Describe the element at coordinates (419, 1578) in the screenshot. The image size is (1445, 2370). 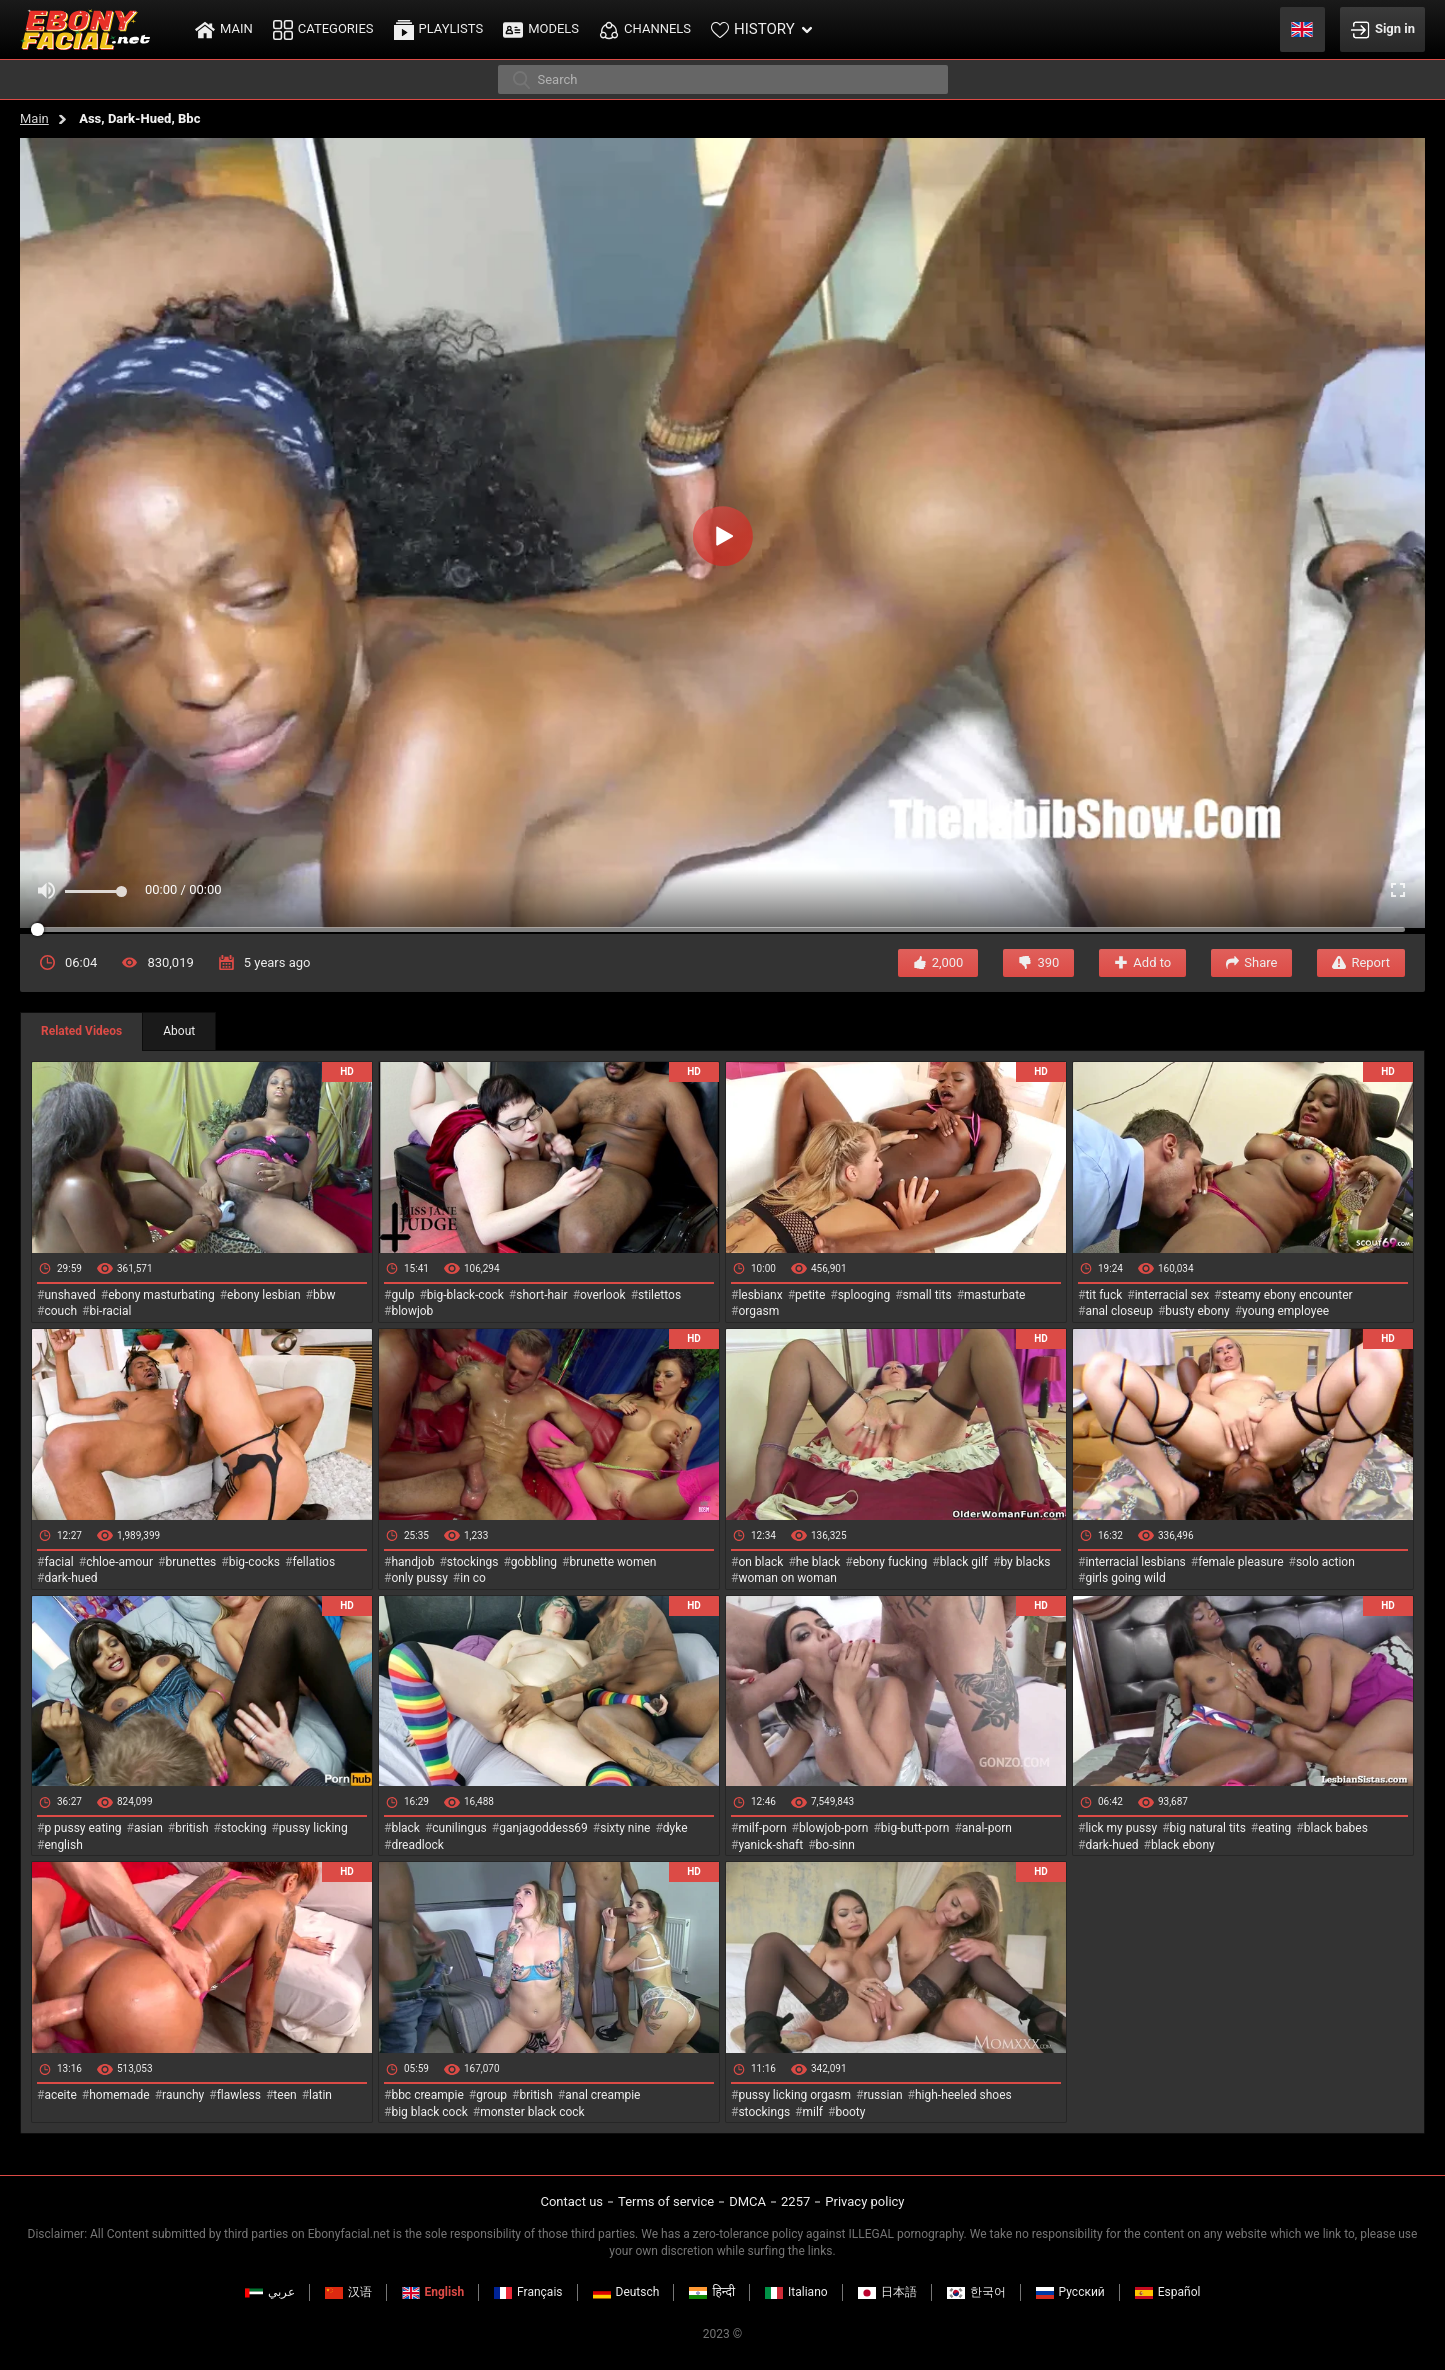
I see `only pussy` at that location.